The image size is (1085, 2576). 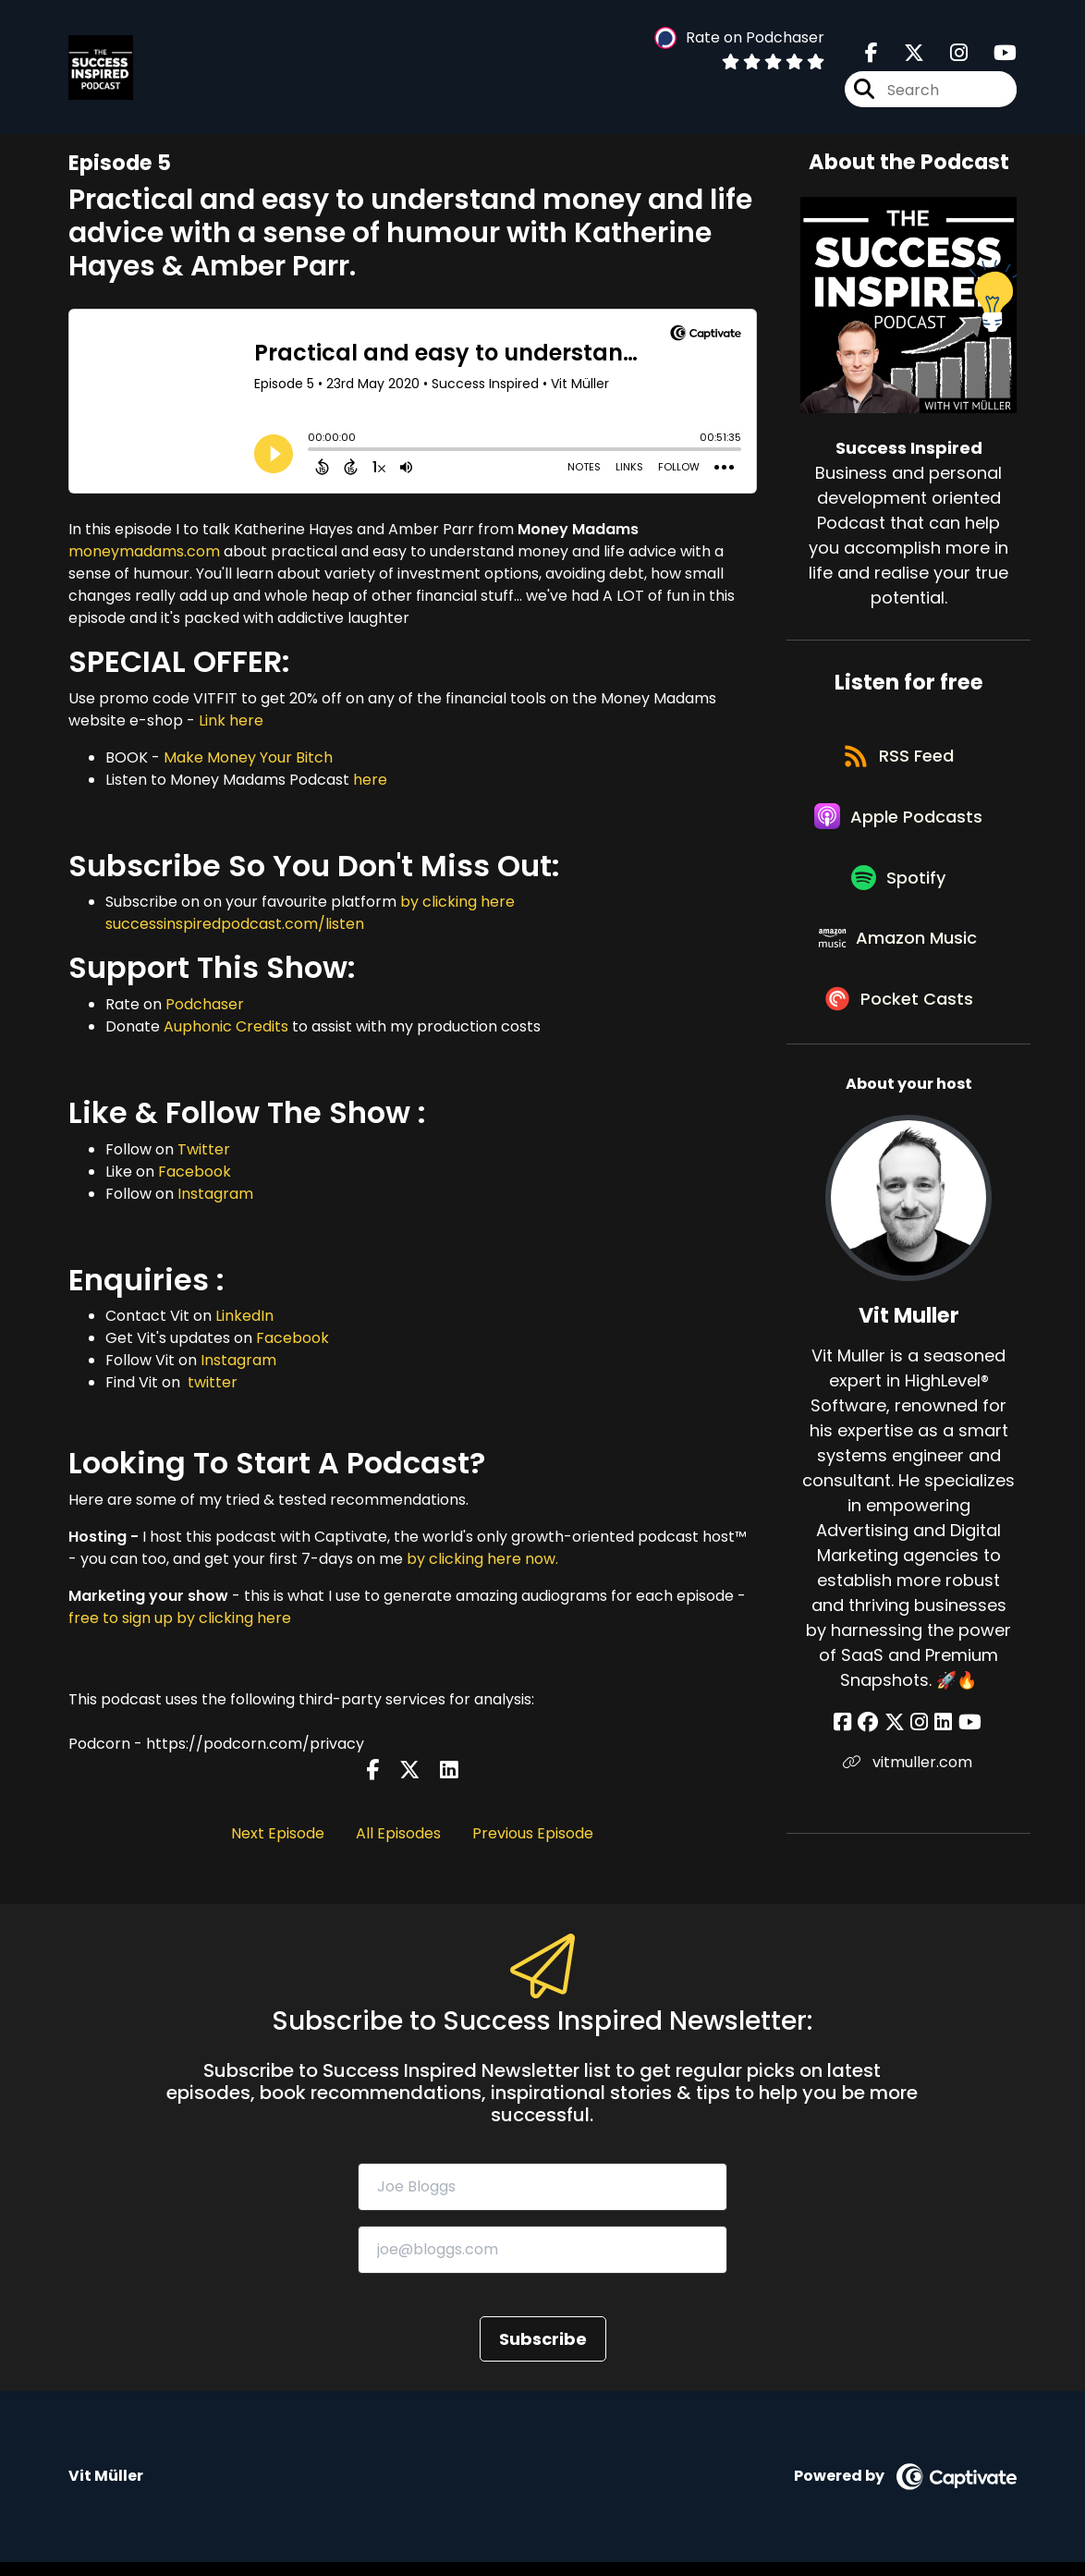 I want to click on Instagram, so click(x=215, y=1193).